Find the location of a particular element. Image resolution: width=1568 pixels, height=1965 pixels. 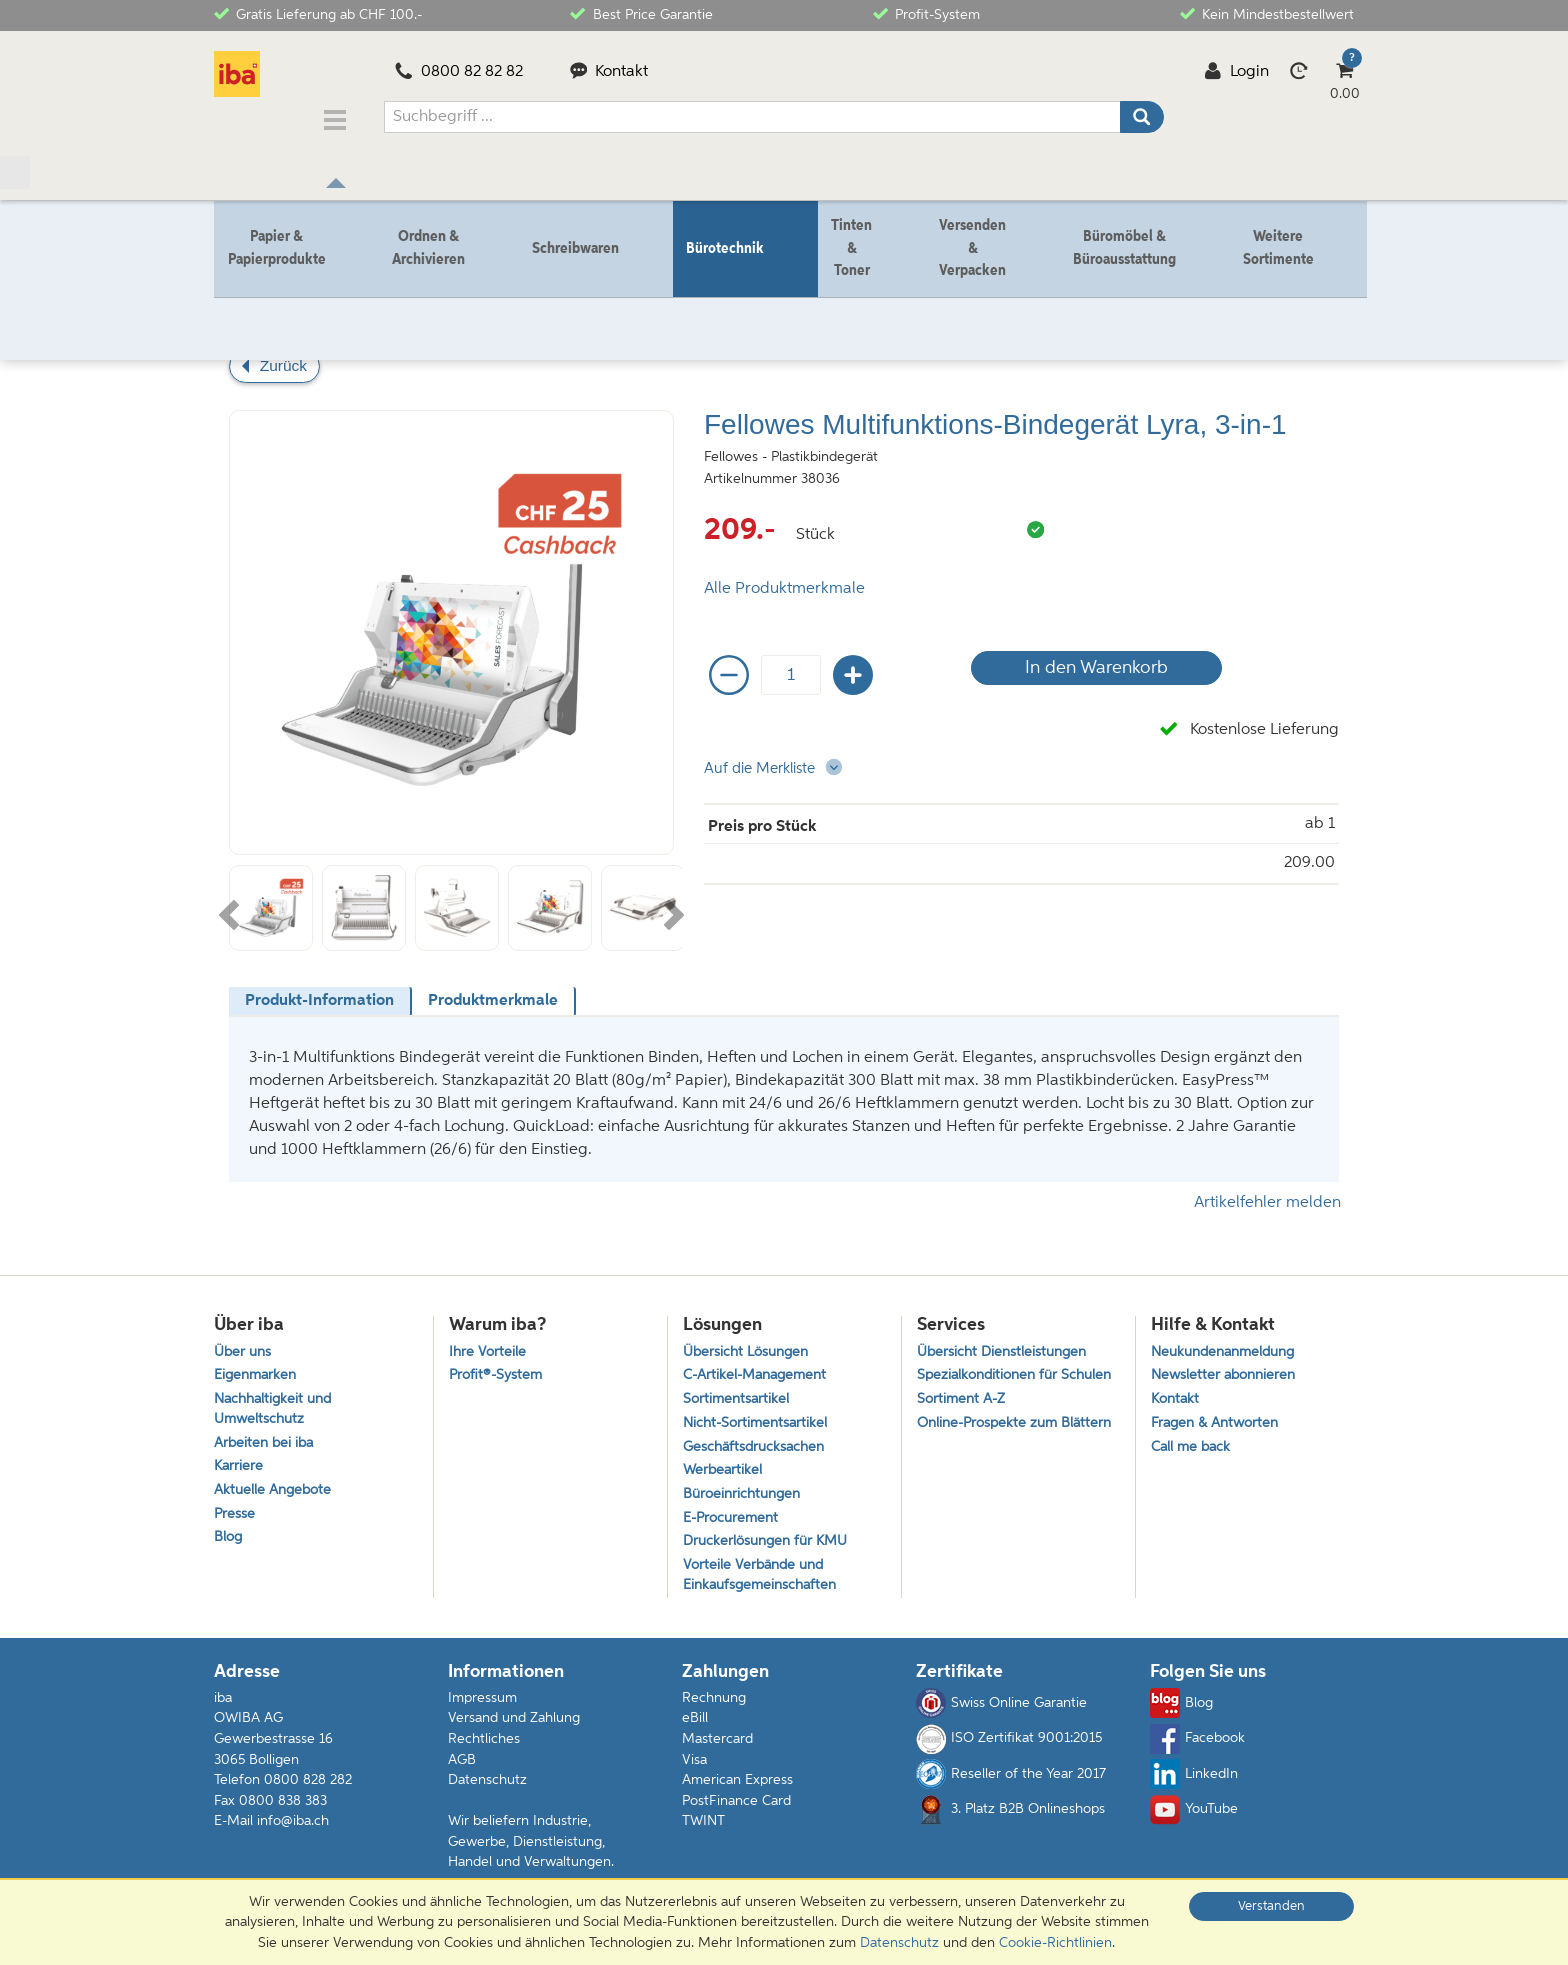

LinkedIn is located at coordinates (1194, 1781).